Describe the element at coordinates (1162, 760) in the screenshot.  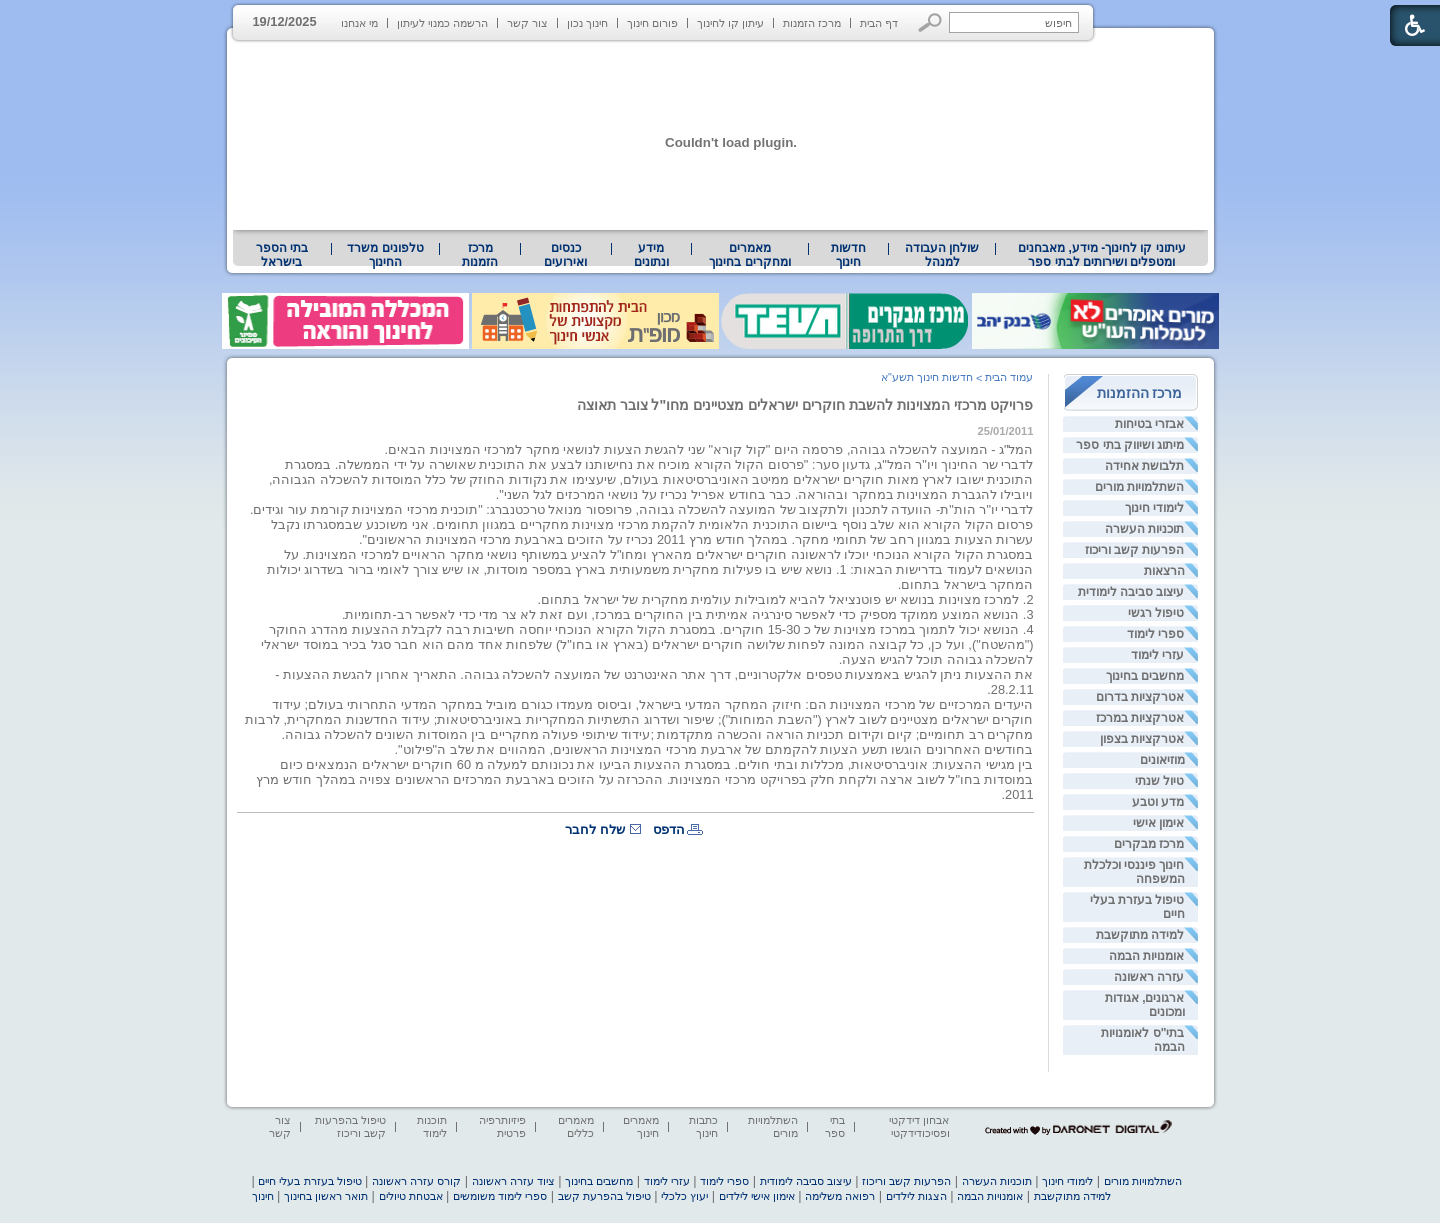
I see `מוזיאונים` at that location.